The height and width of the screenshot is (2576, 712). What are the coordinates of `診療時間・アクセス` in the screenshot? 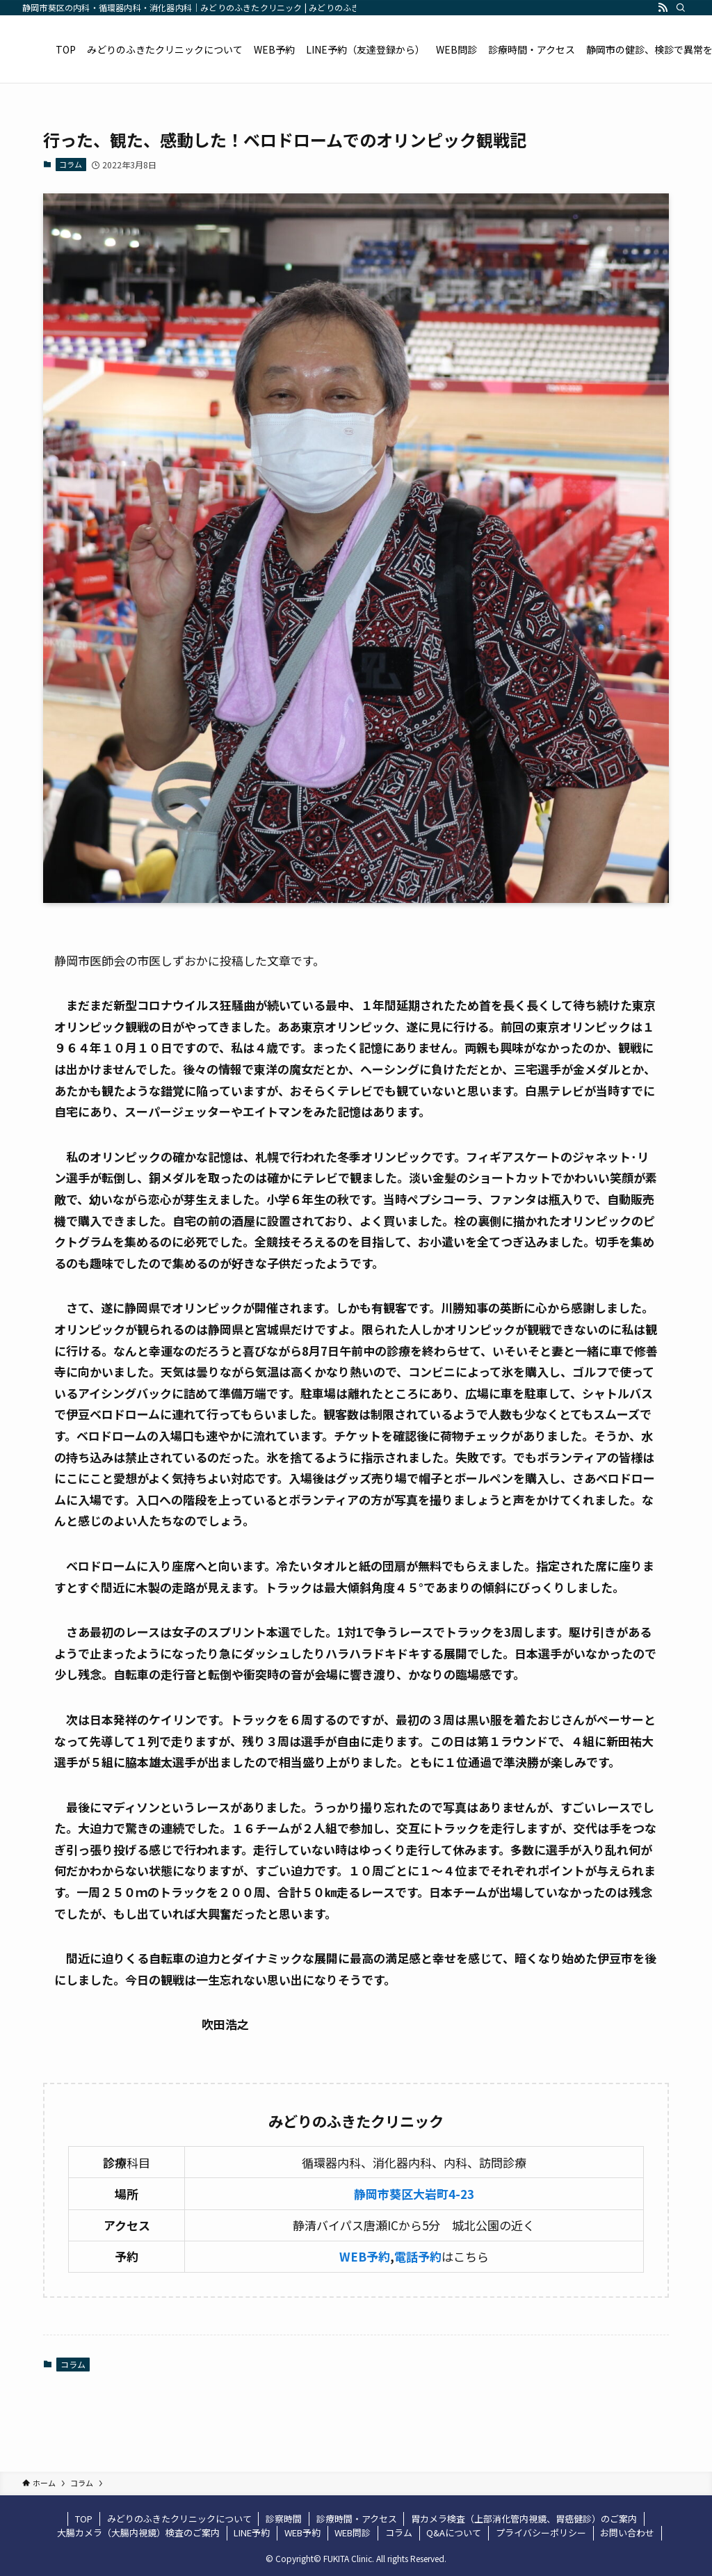 It's located at (356, 2518).